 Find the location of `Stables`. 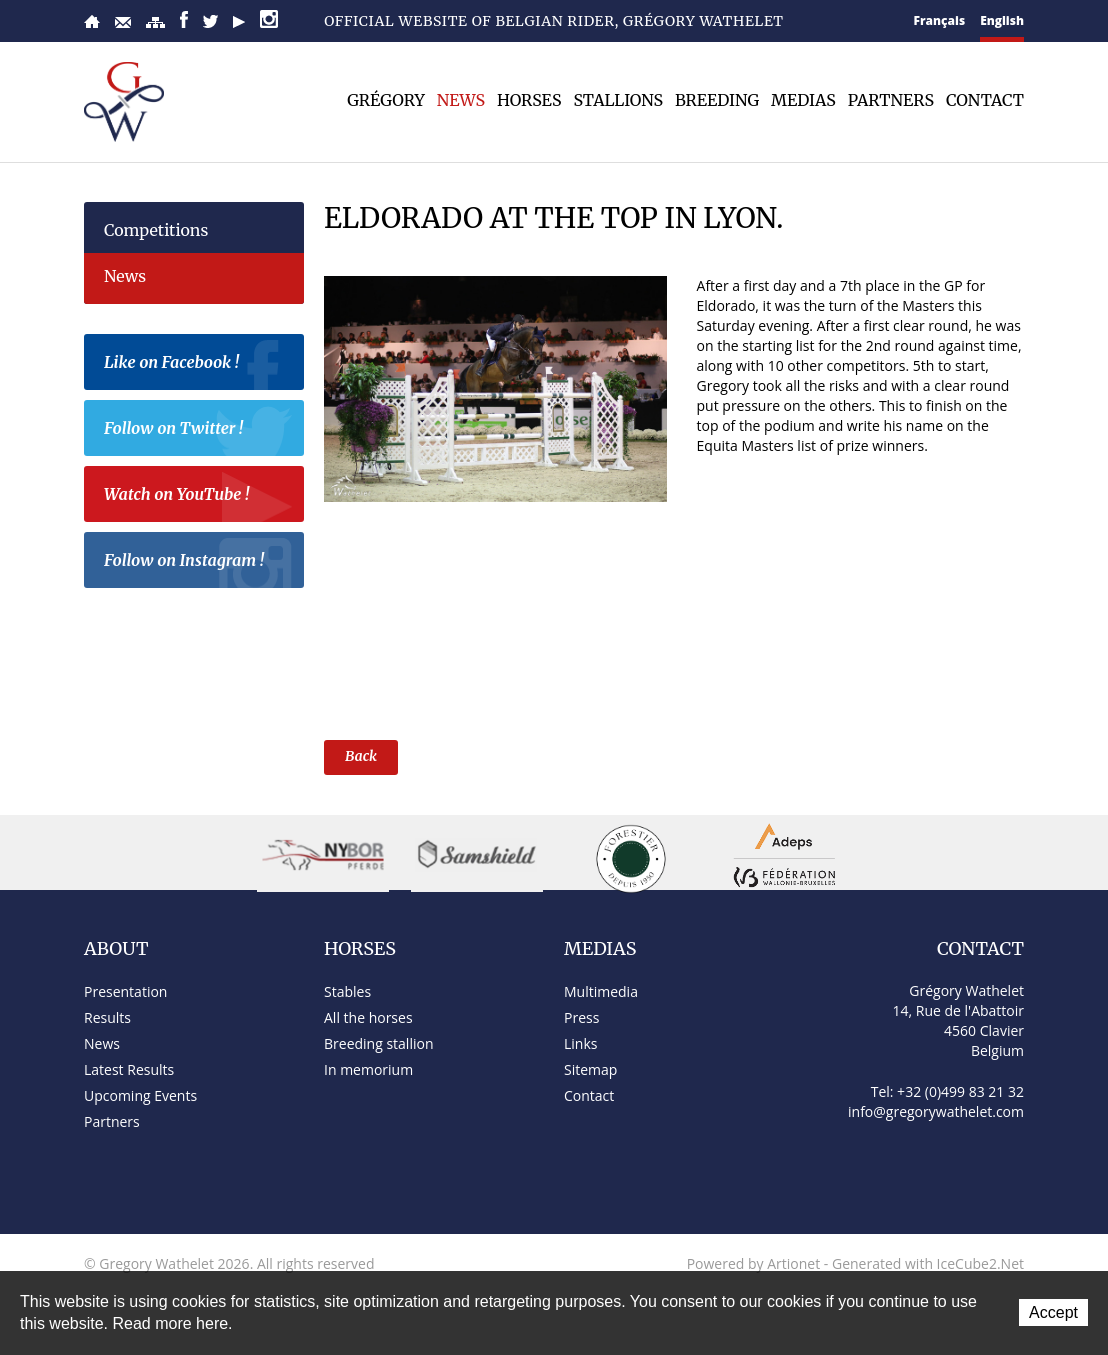

Stables is located at coordinates (347, 991).